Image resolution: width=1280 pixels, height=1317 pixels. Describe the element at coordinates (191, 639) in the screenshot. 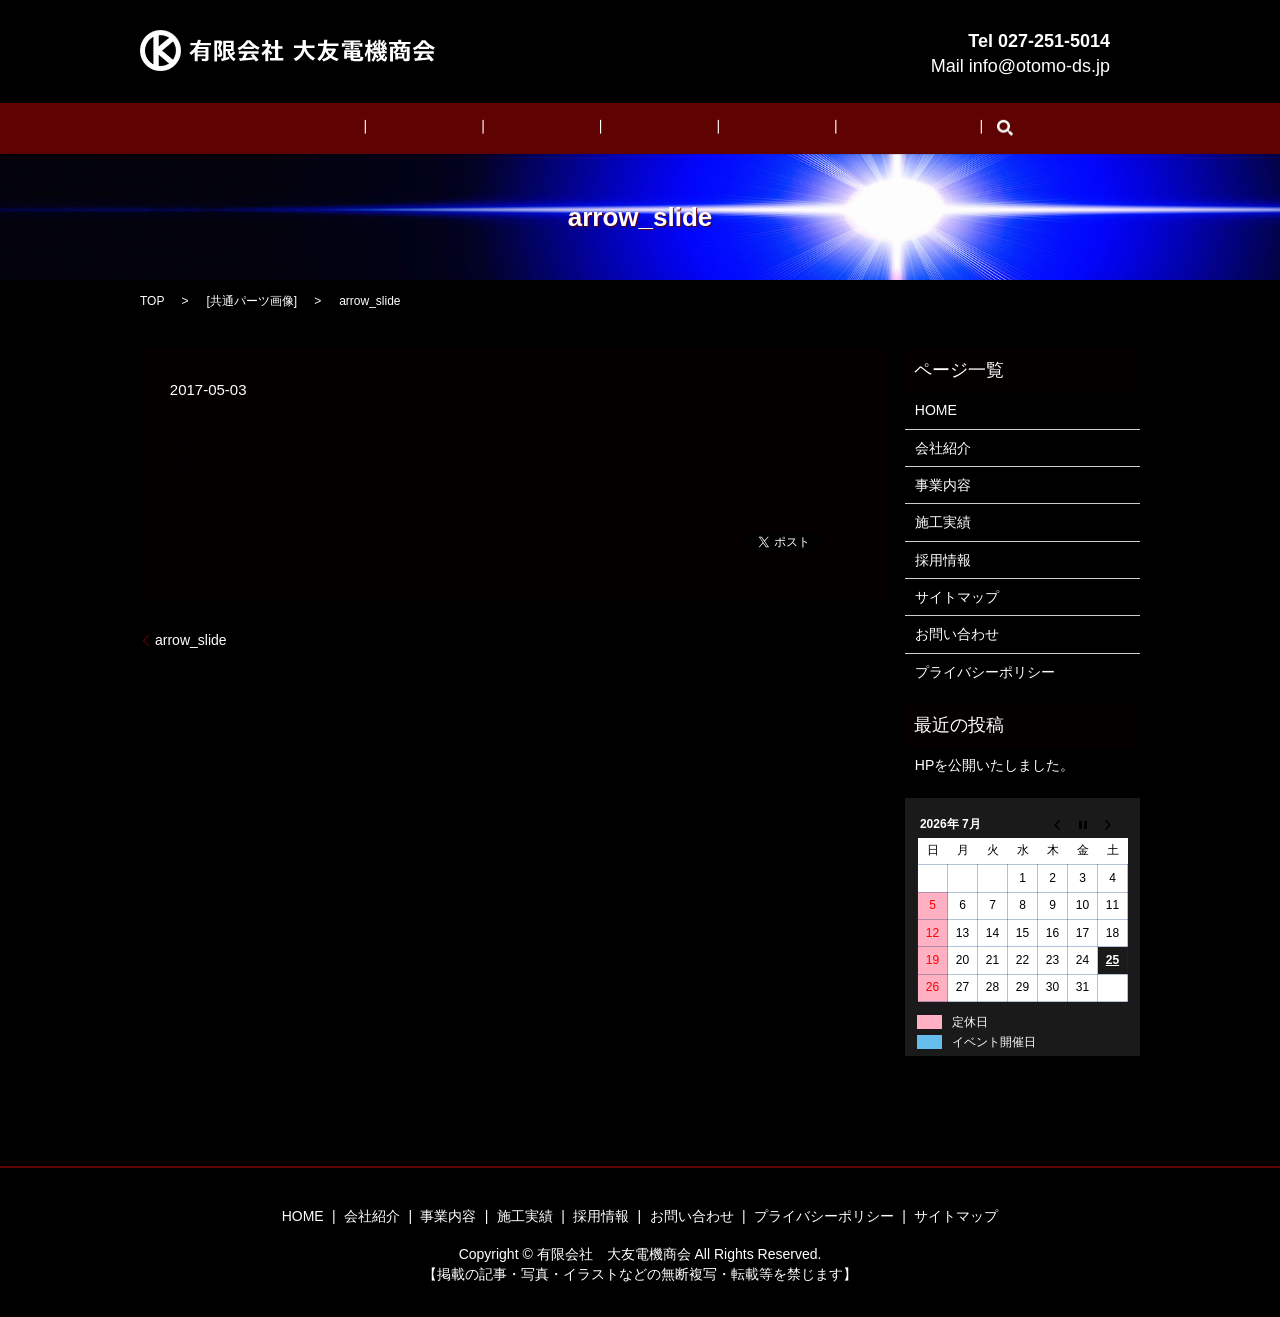

I see `arrow_slide` at that location.